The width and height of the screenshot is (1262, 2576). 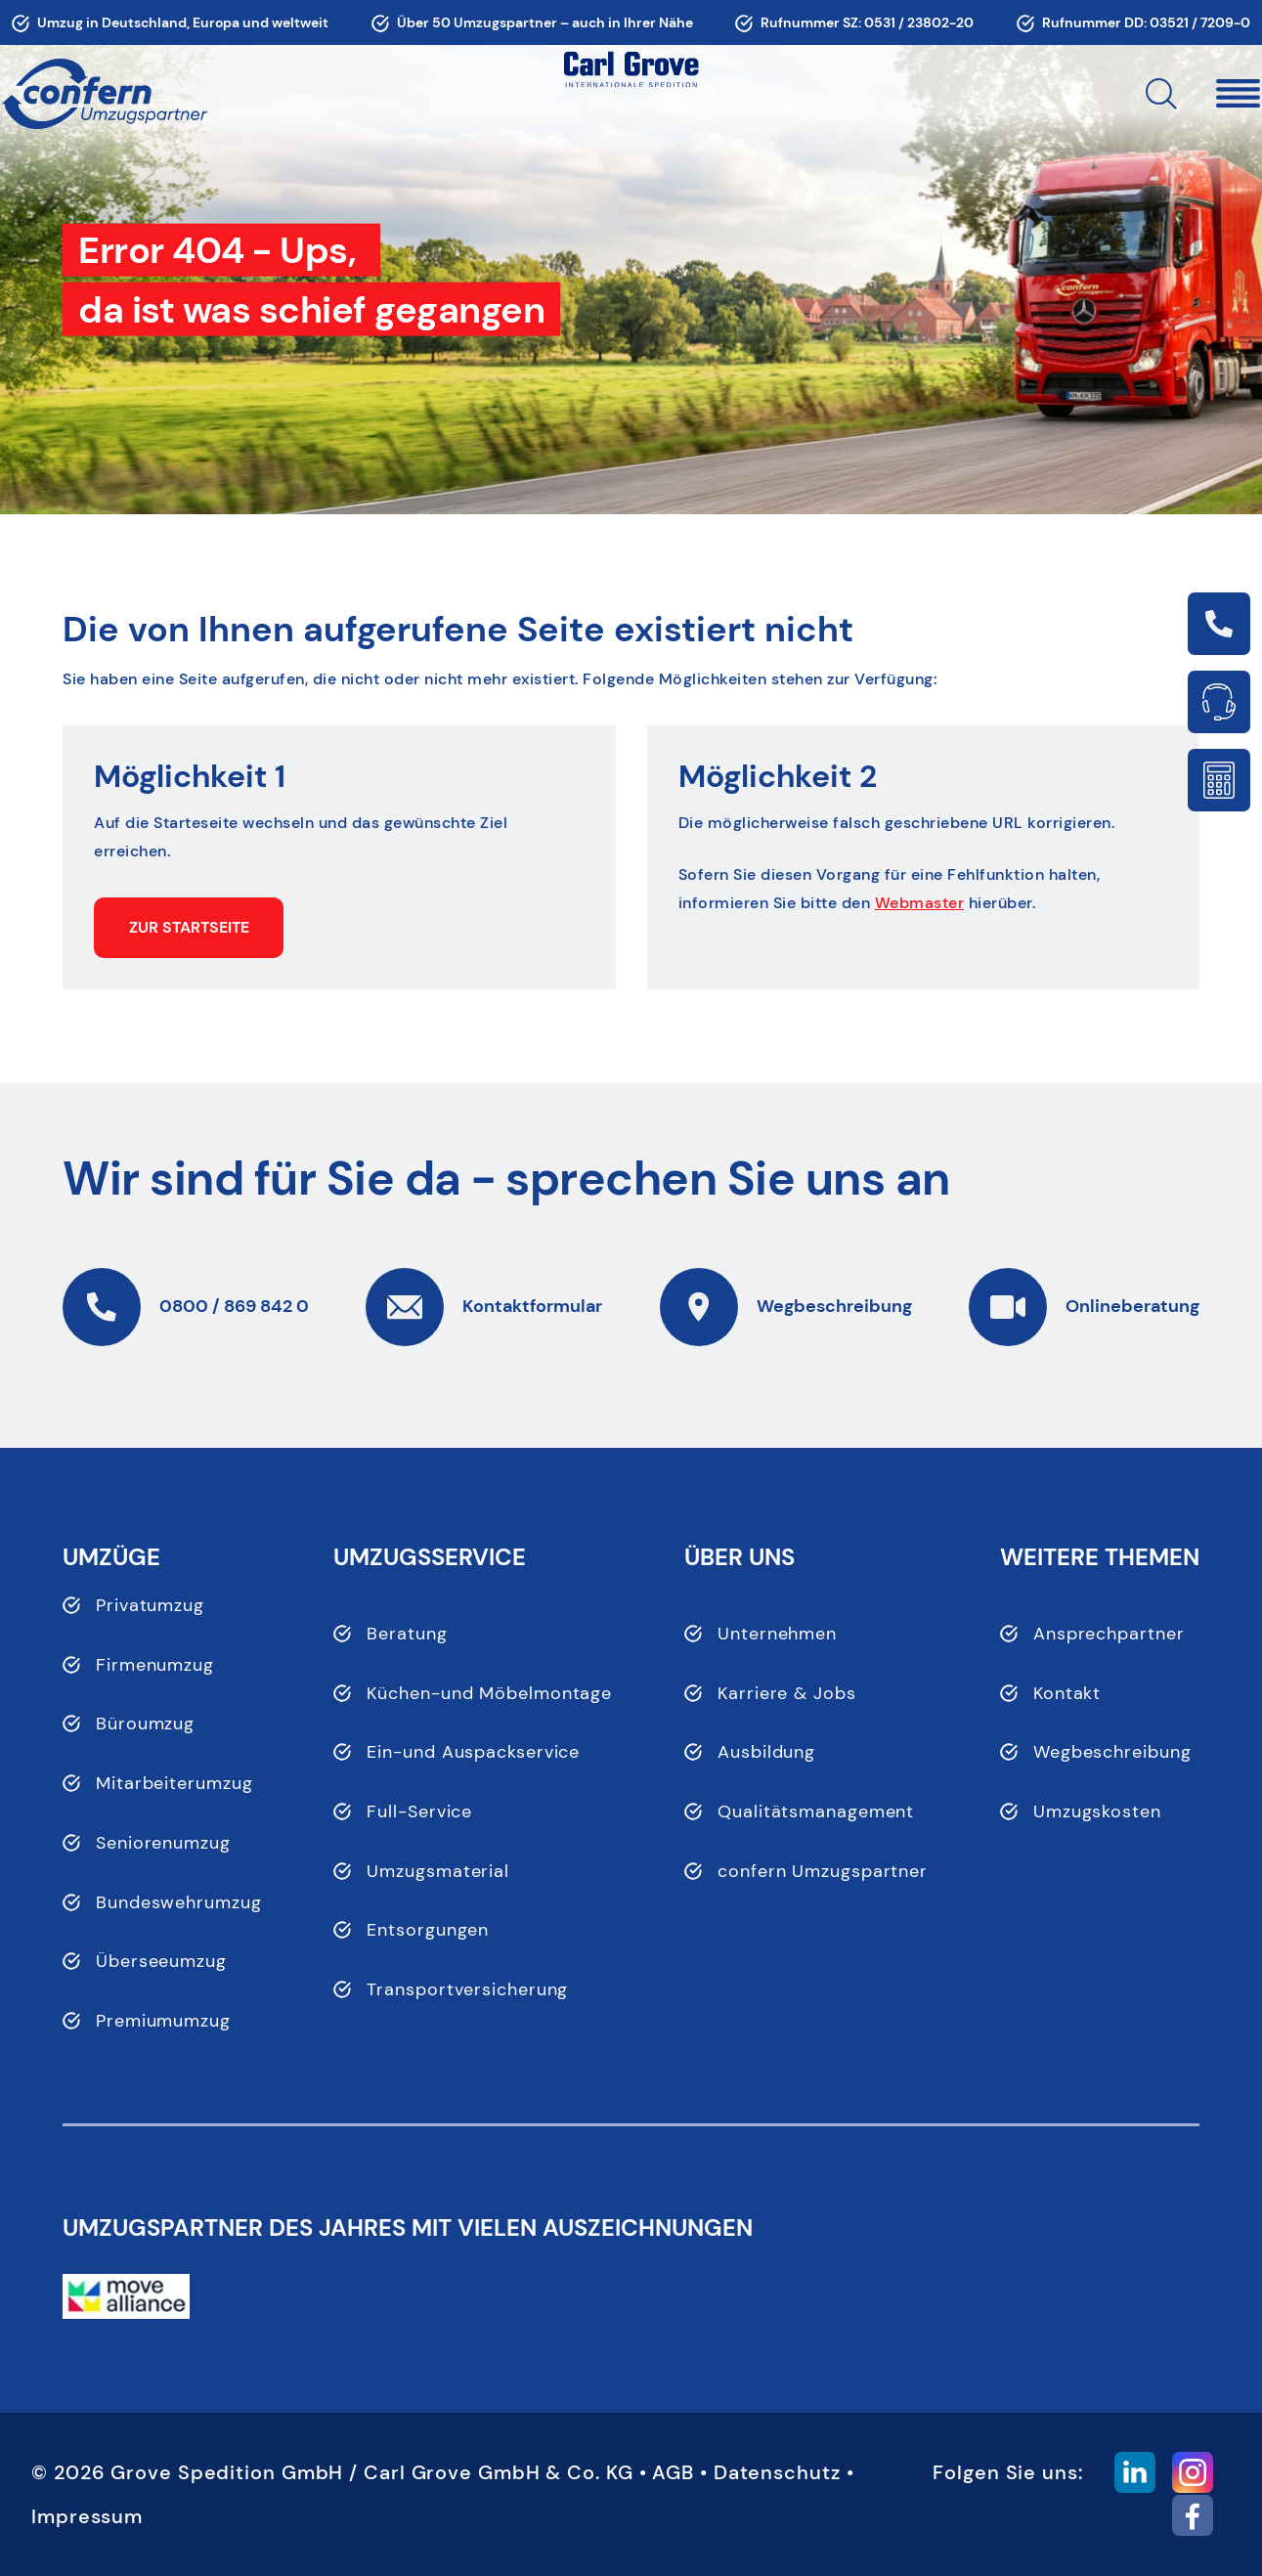 I want to click on Kontakt, so click(x=1067, y=1693).